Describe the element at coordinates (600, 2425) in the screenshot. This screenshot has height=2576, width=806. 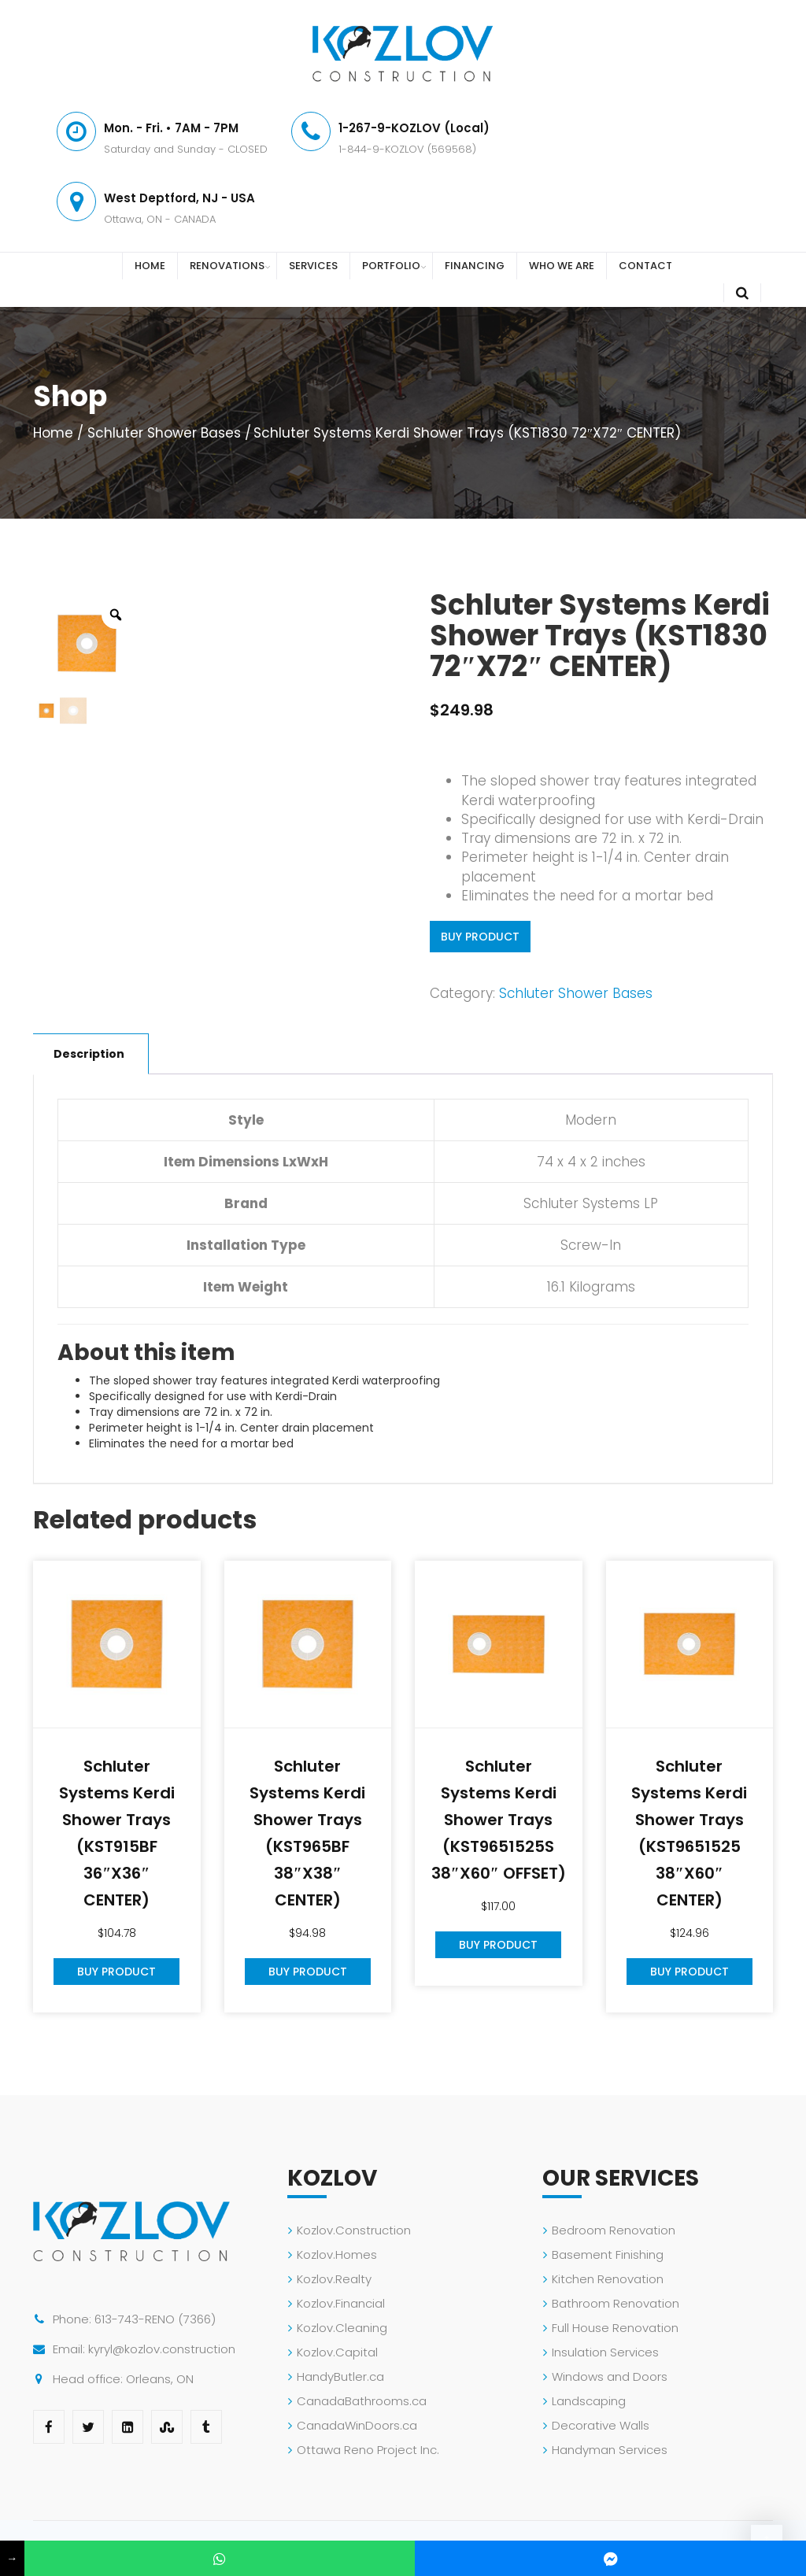
I see `Decorative Walls` at that location.